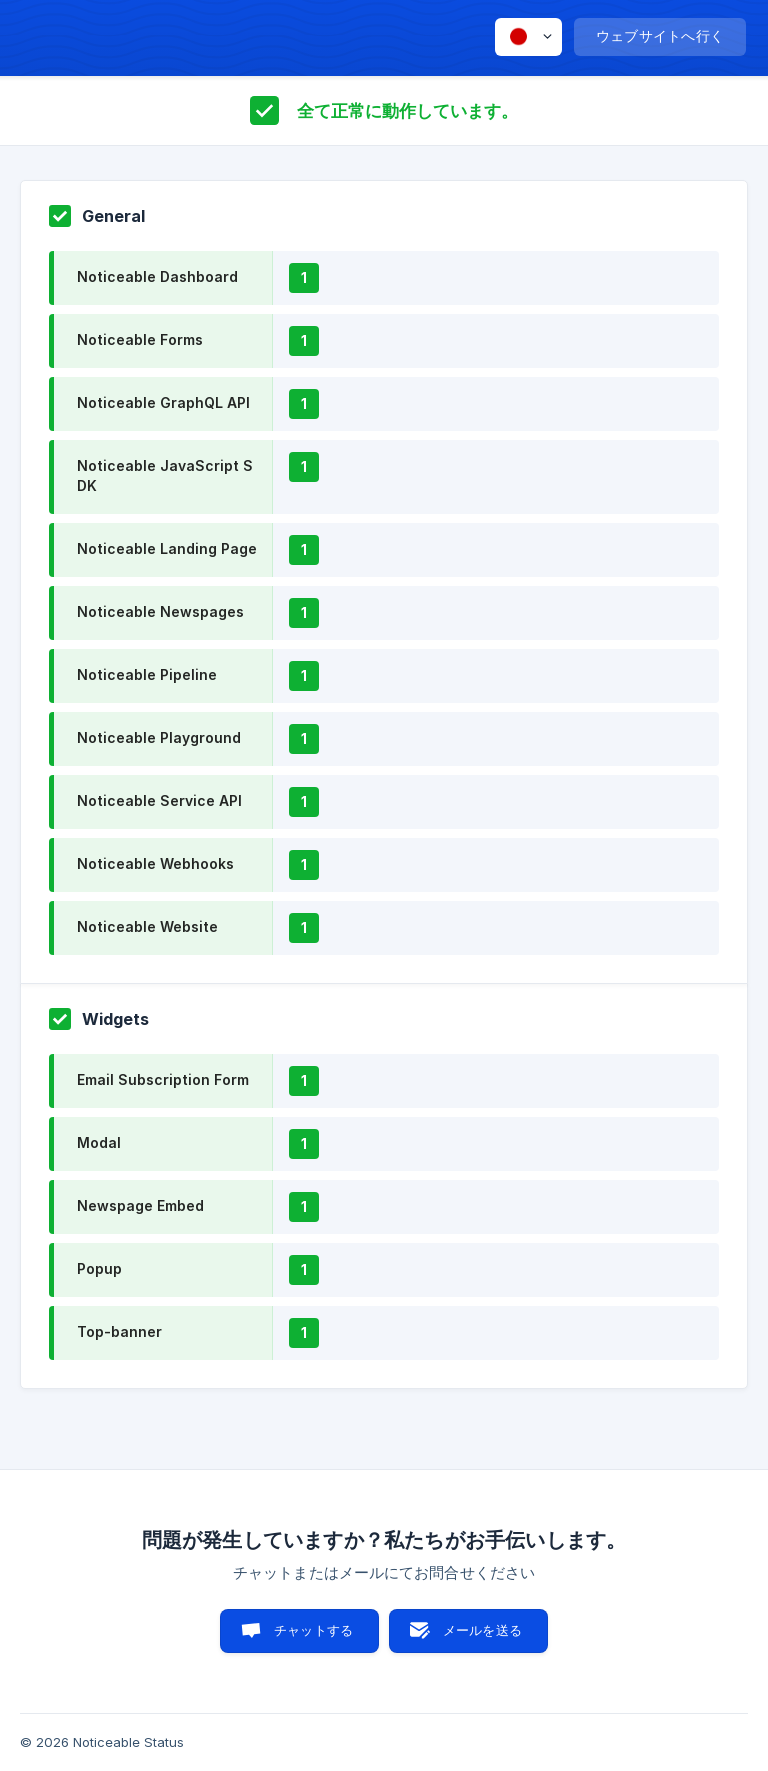 The width and height of the screenshot is (768, 1771). What do you see at coordinates (147, 674) in the screenshot?
I see `Noticeable Pipeline` at bounding box center [147, 674].